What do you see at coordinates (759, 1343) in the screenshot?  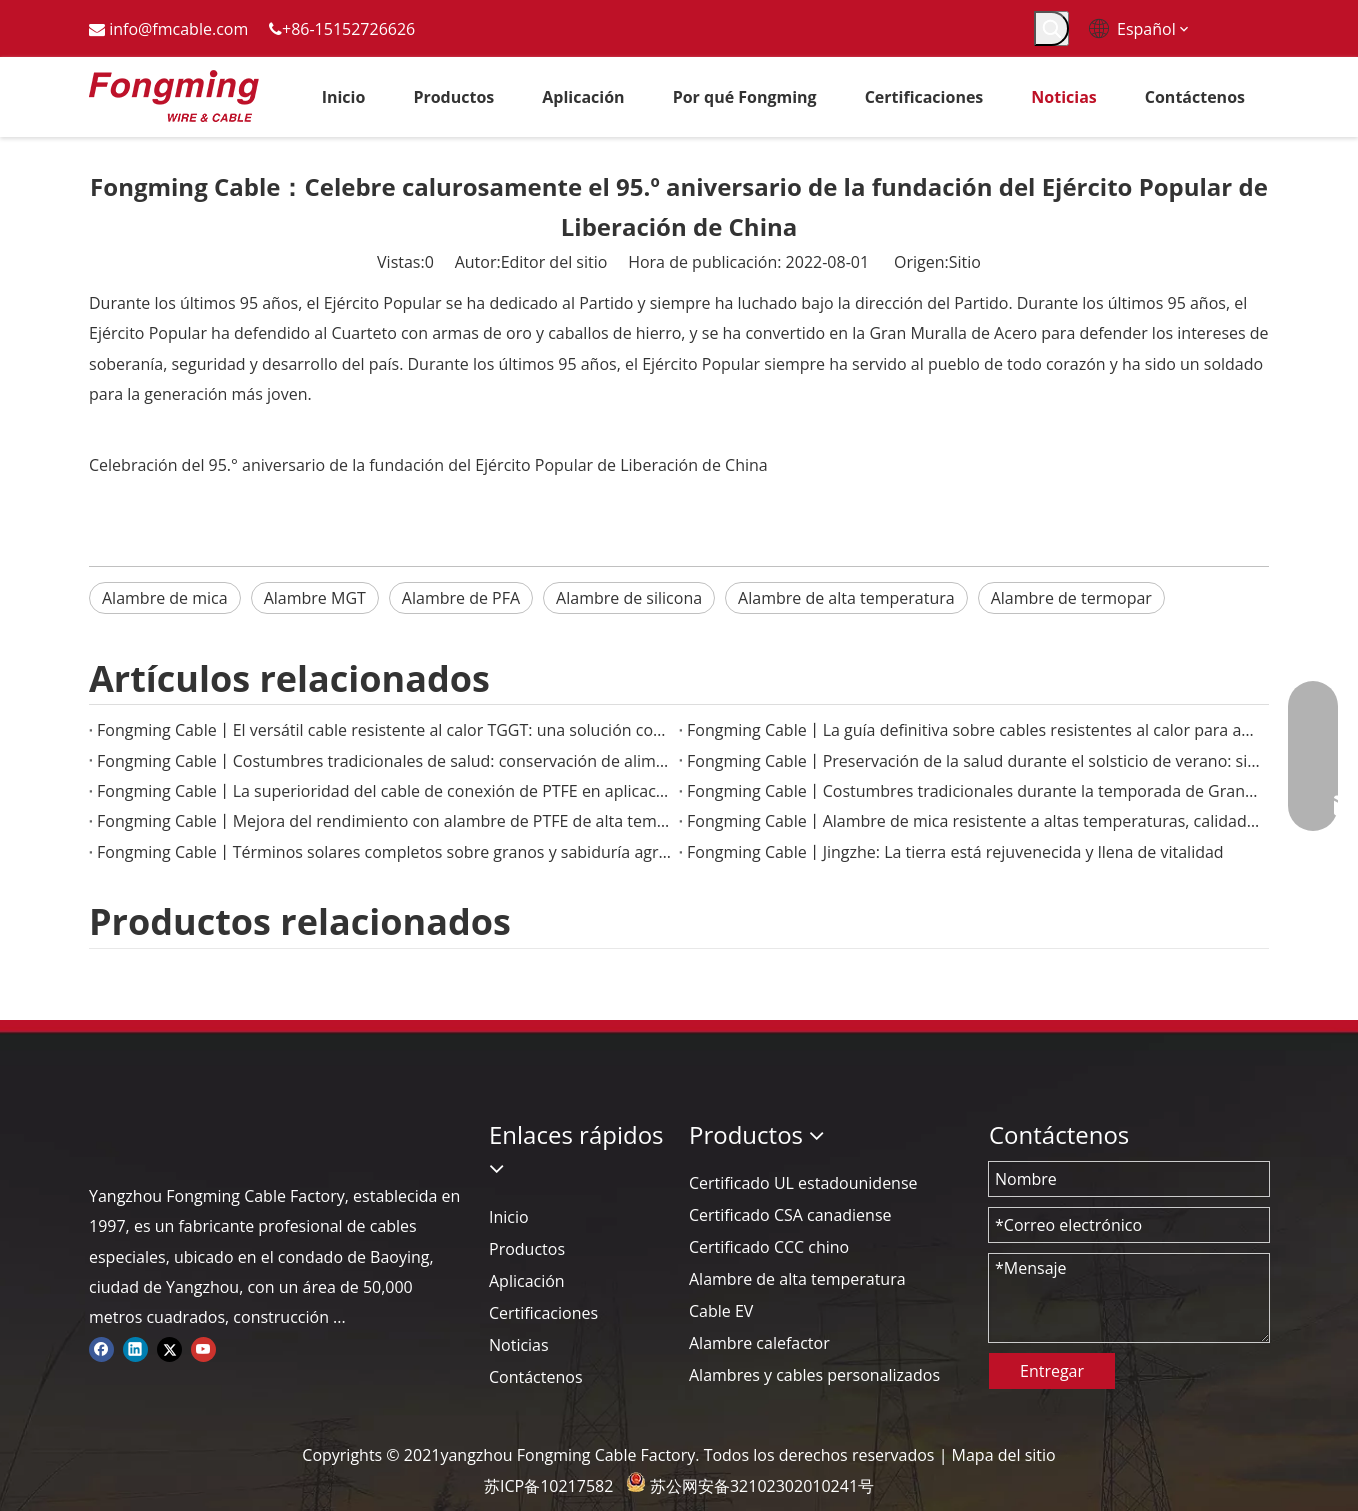 I see `Alambre calefactor` at bounding box center [759, 1343].